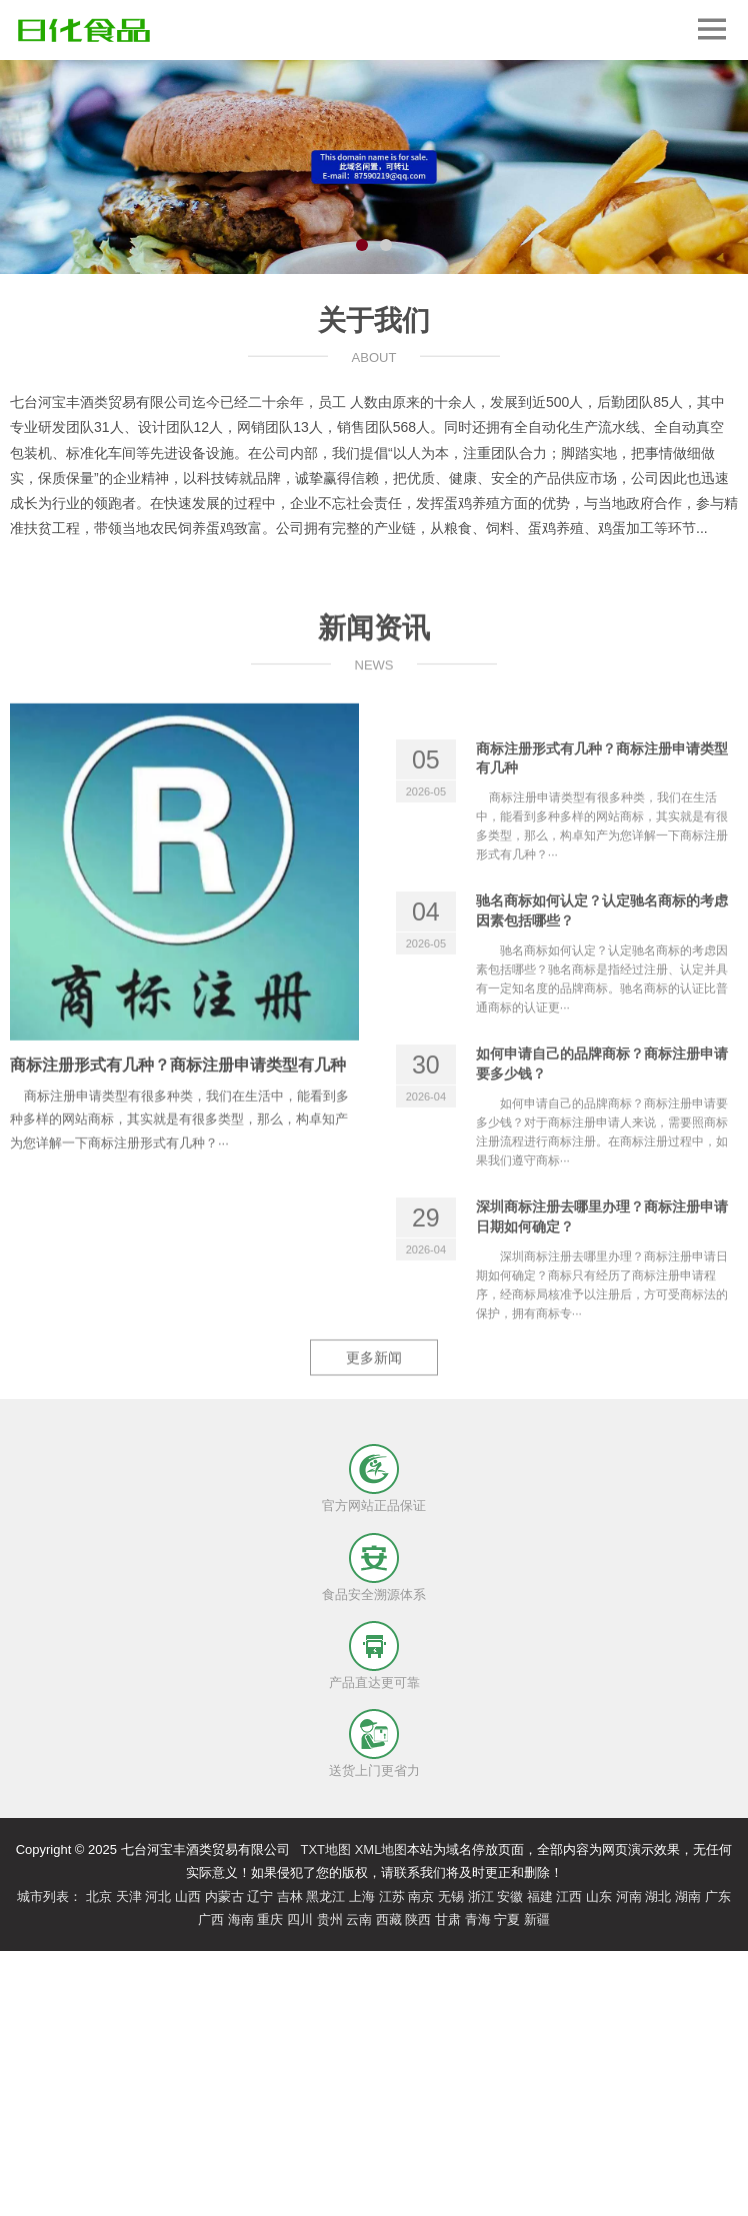 Image resolution: width=748 pixels, height=2216 pixels. I want to click on 广东, so click(718, 1896).